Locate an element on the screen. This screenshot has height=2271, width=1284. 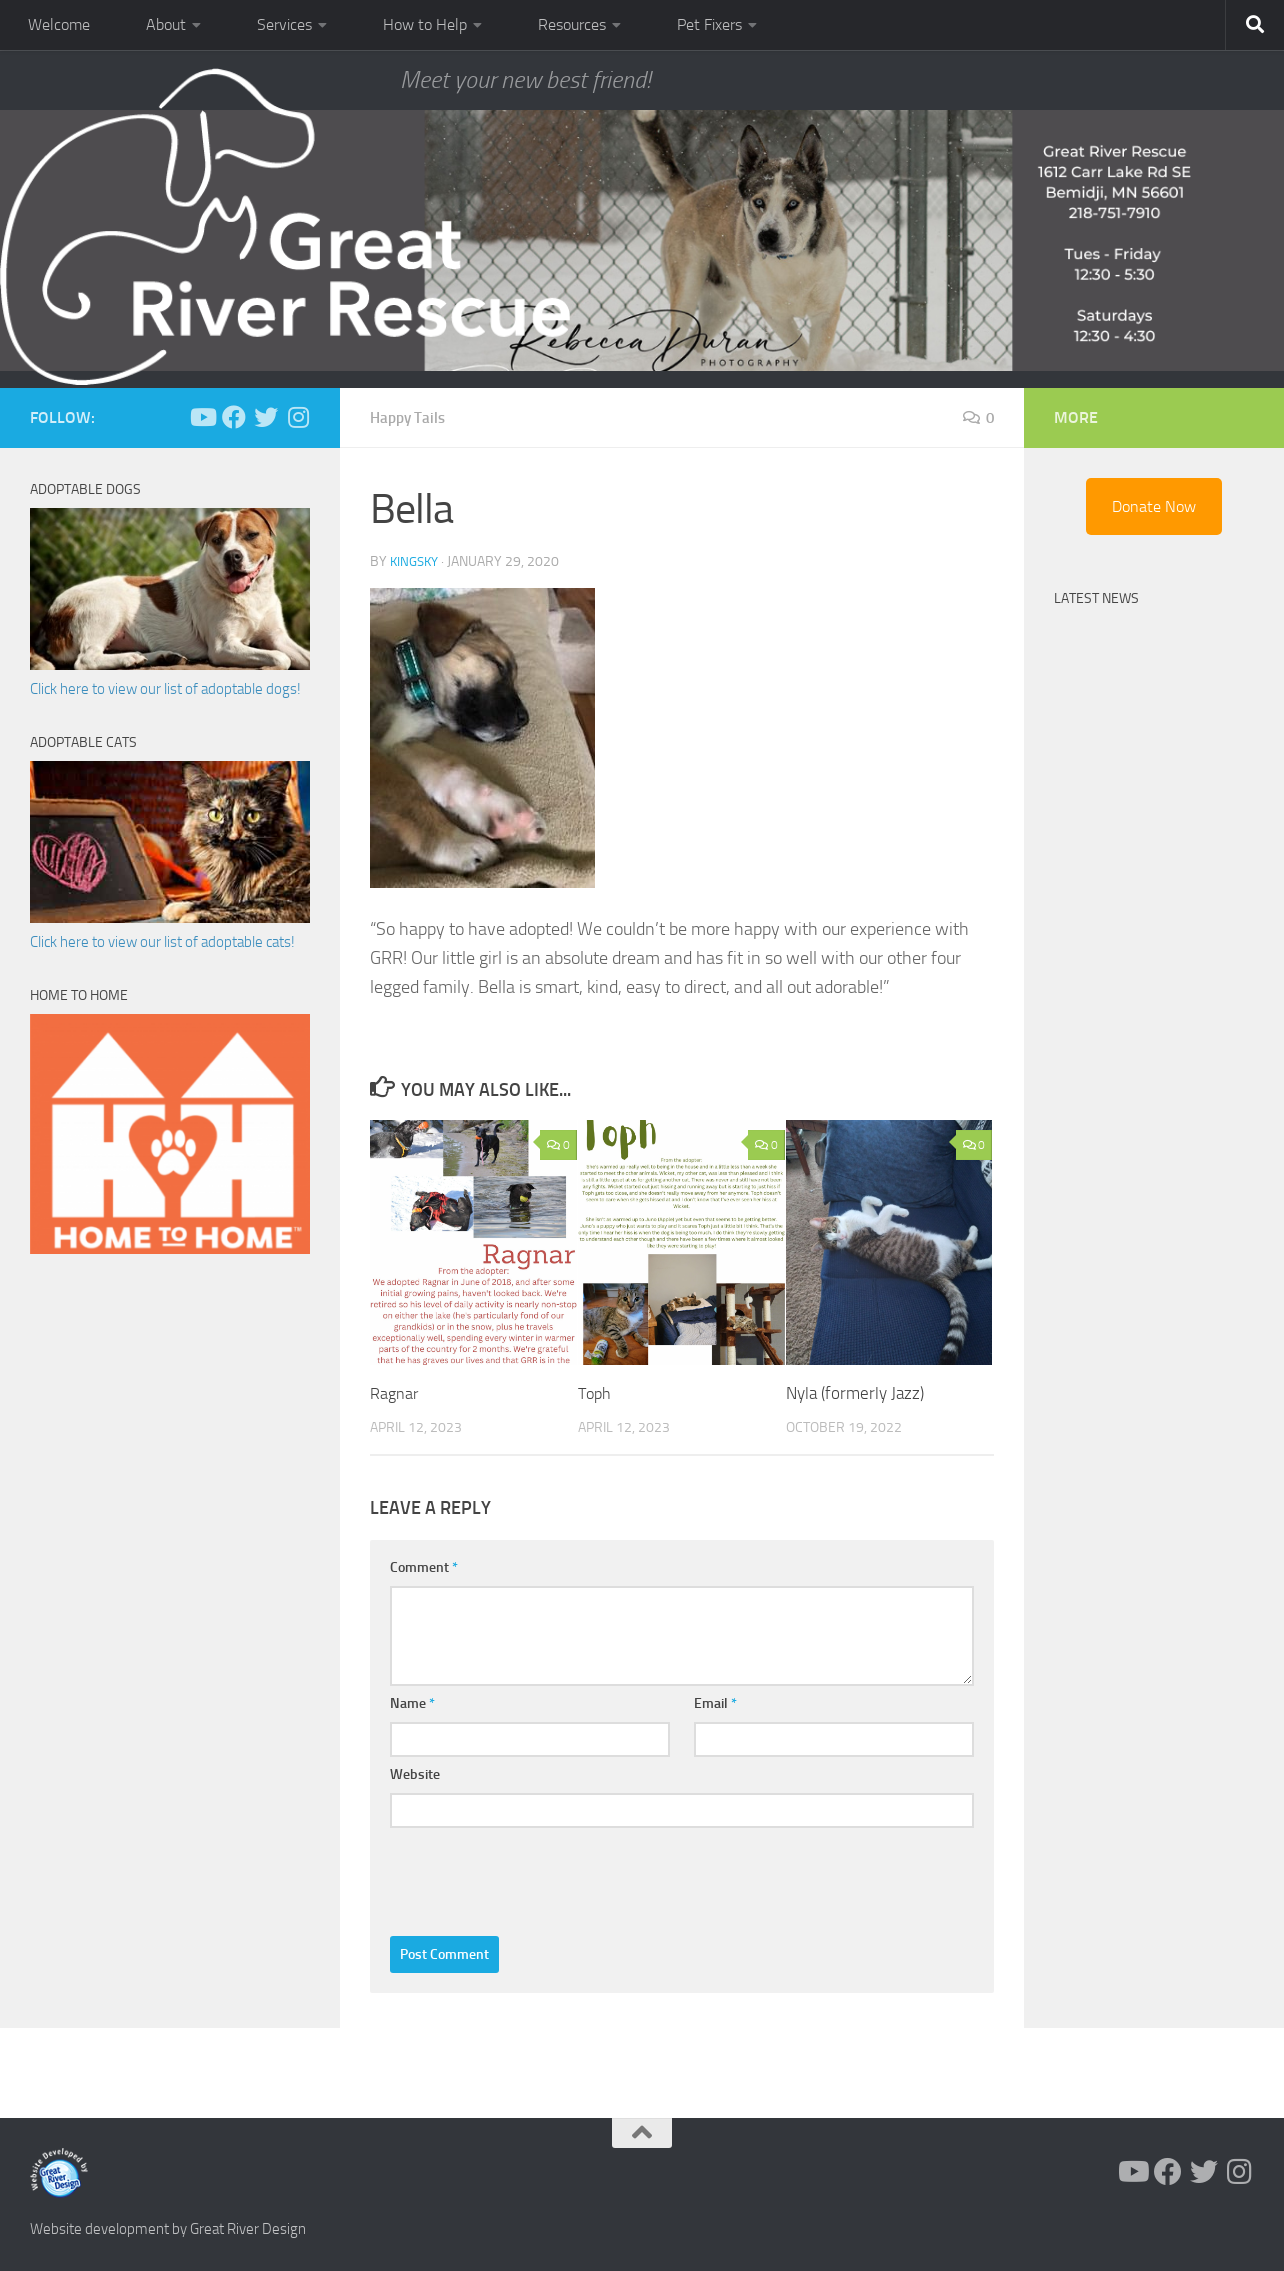
About is located at coordinates (166, 24).